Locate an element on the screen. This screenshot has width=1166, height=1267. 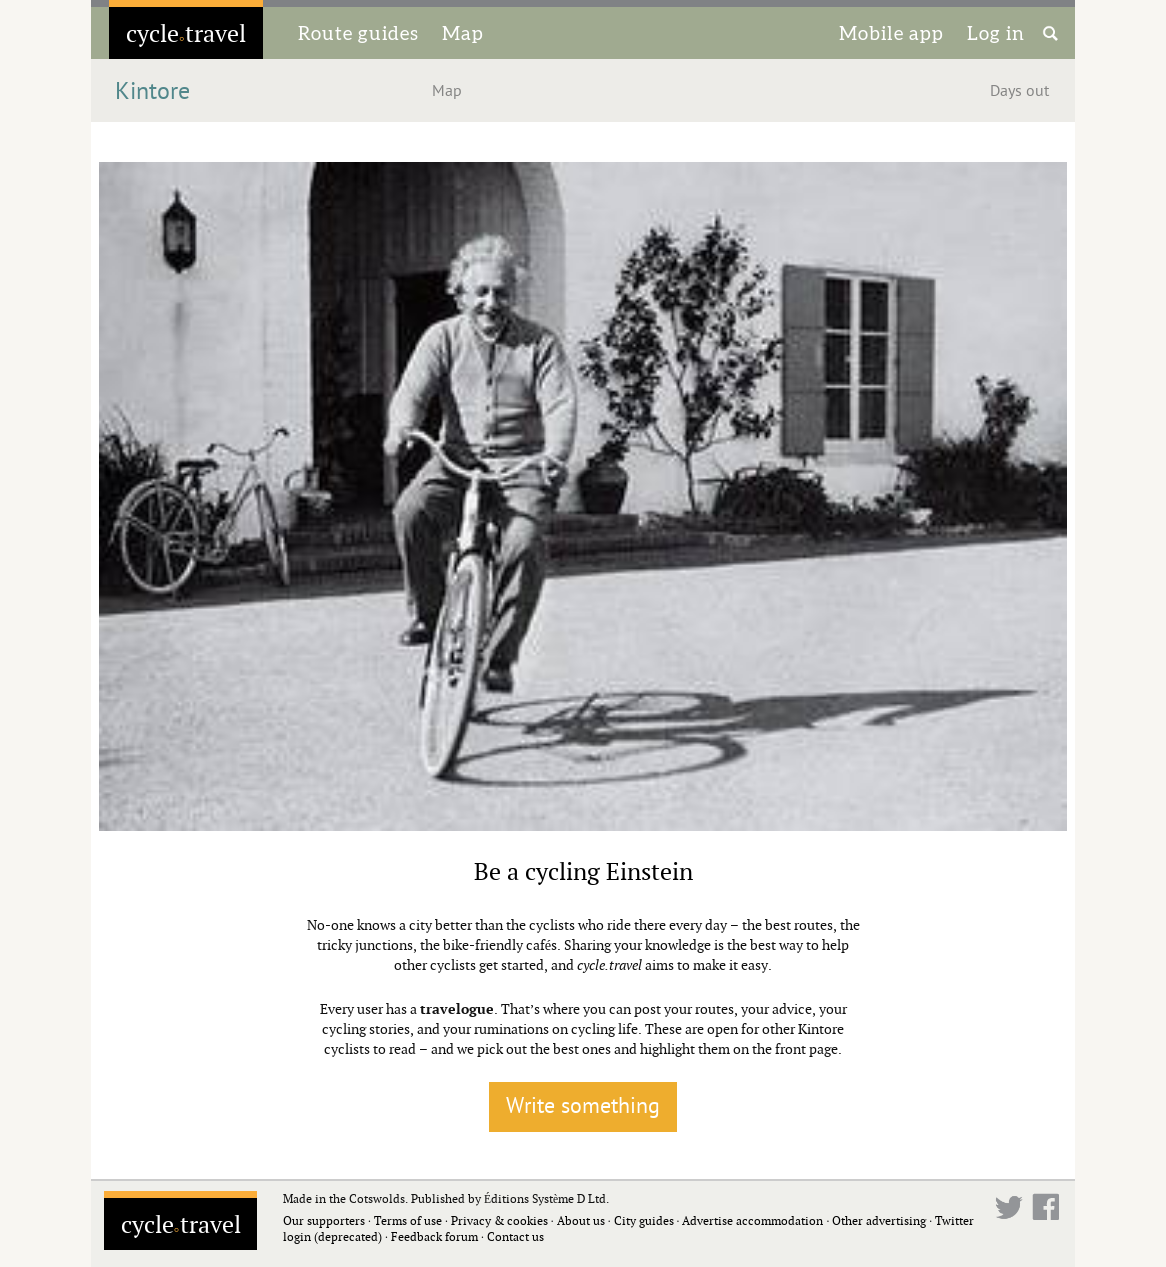
Days out is located at coordinates (1019, 91).